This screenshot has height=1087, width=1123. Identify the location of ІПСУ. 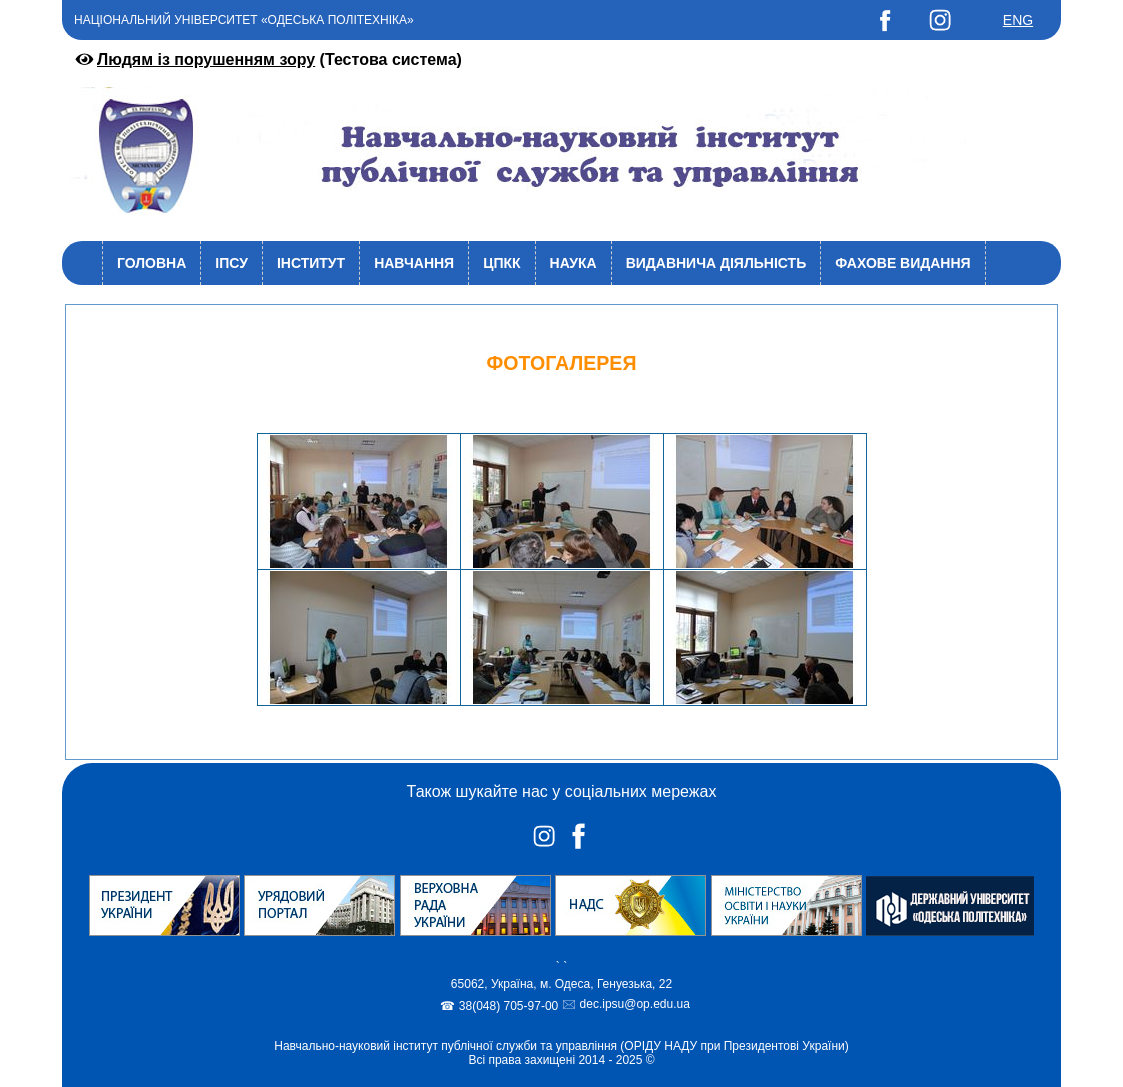
(231, 263).